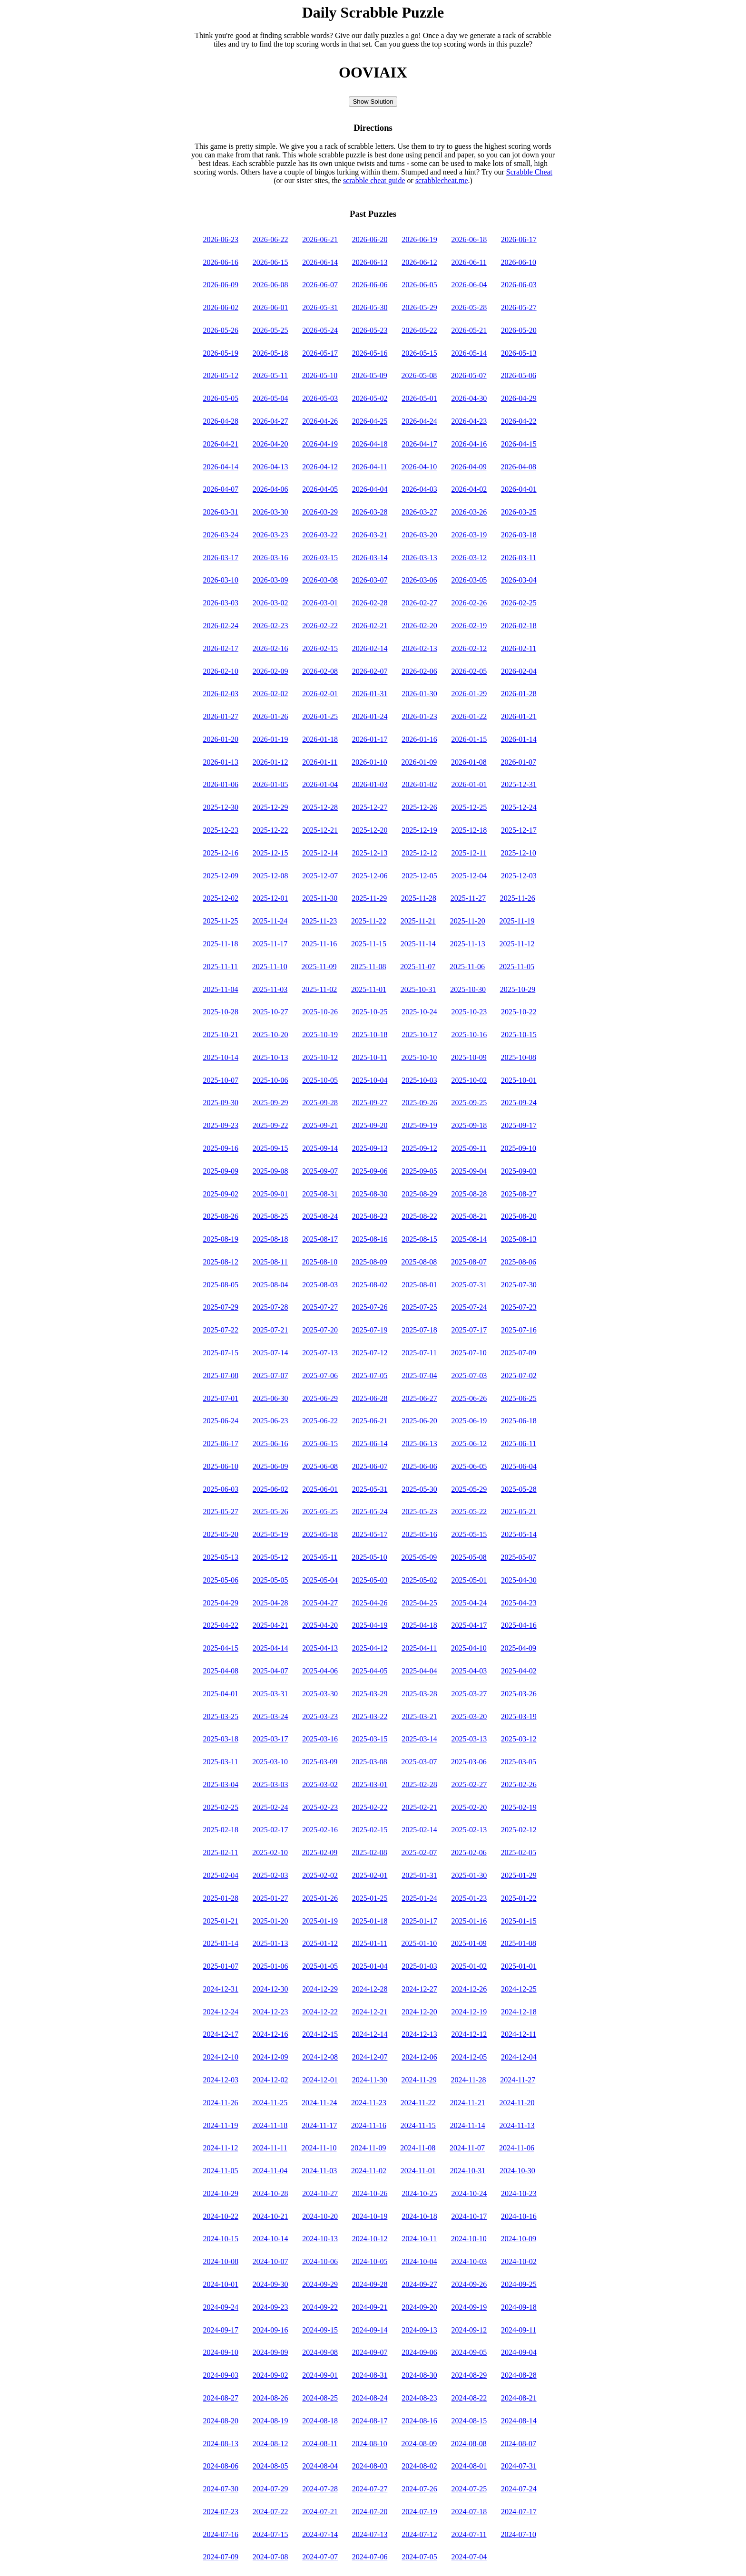  What do you see at coordinates (220, 1807) in the screenshot?
I see `2025-02-25` at bounding box center [220, 1807].